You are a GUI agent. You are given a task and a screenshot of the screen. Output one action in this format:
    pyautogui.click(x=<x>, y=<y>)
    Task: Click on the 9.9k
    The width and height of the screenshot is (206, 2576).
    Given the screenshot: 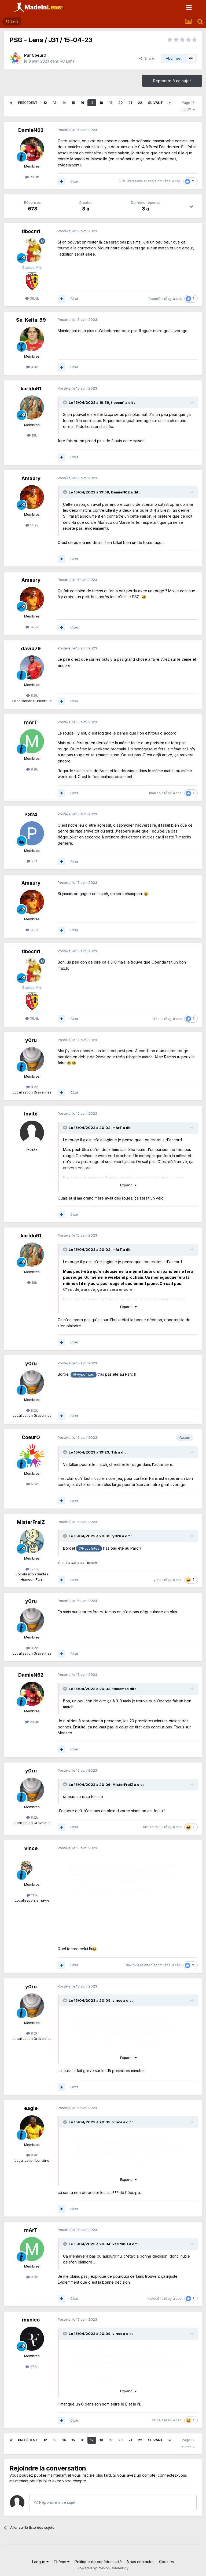 What is the action you would take?
    pyautogui.click(x=32, y=769)
    